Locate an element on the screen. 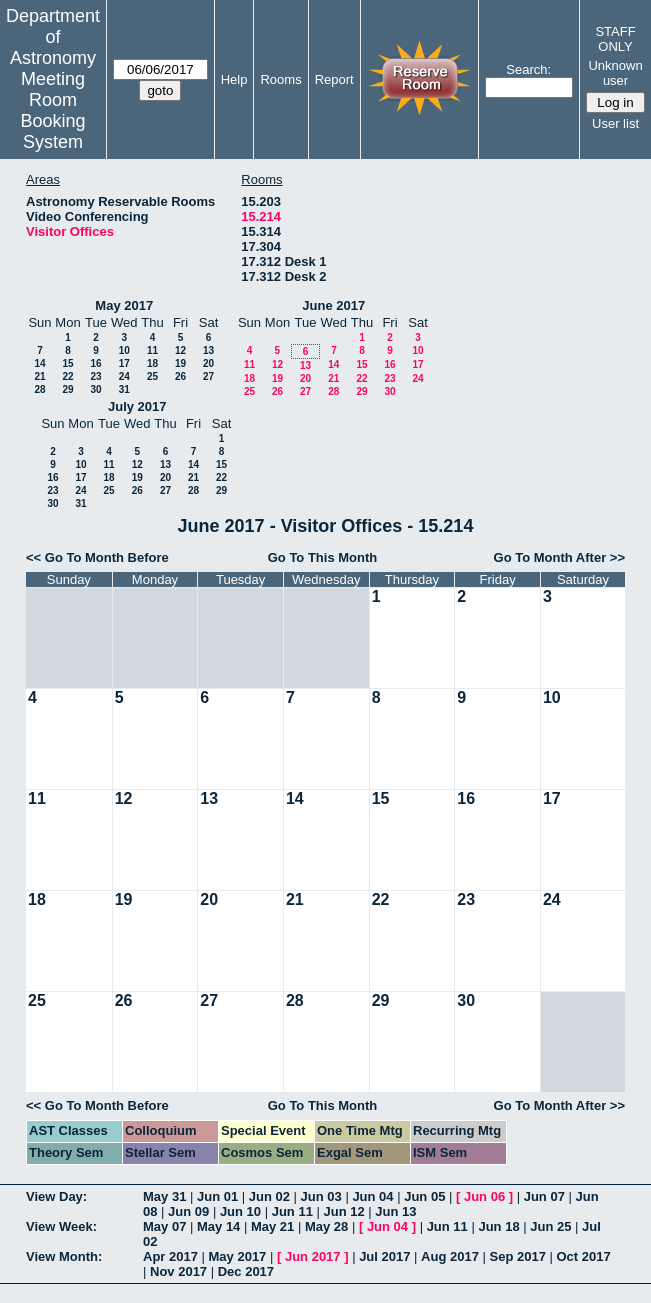 The height and width of the screenshot is (1303, 651). 18 is located at coordinates (152, 363).